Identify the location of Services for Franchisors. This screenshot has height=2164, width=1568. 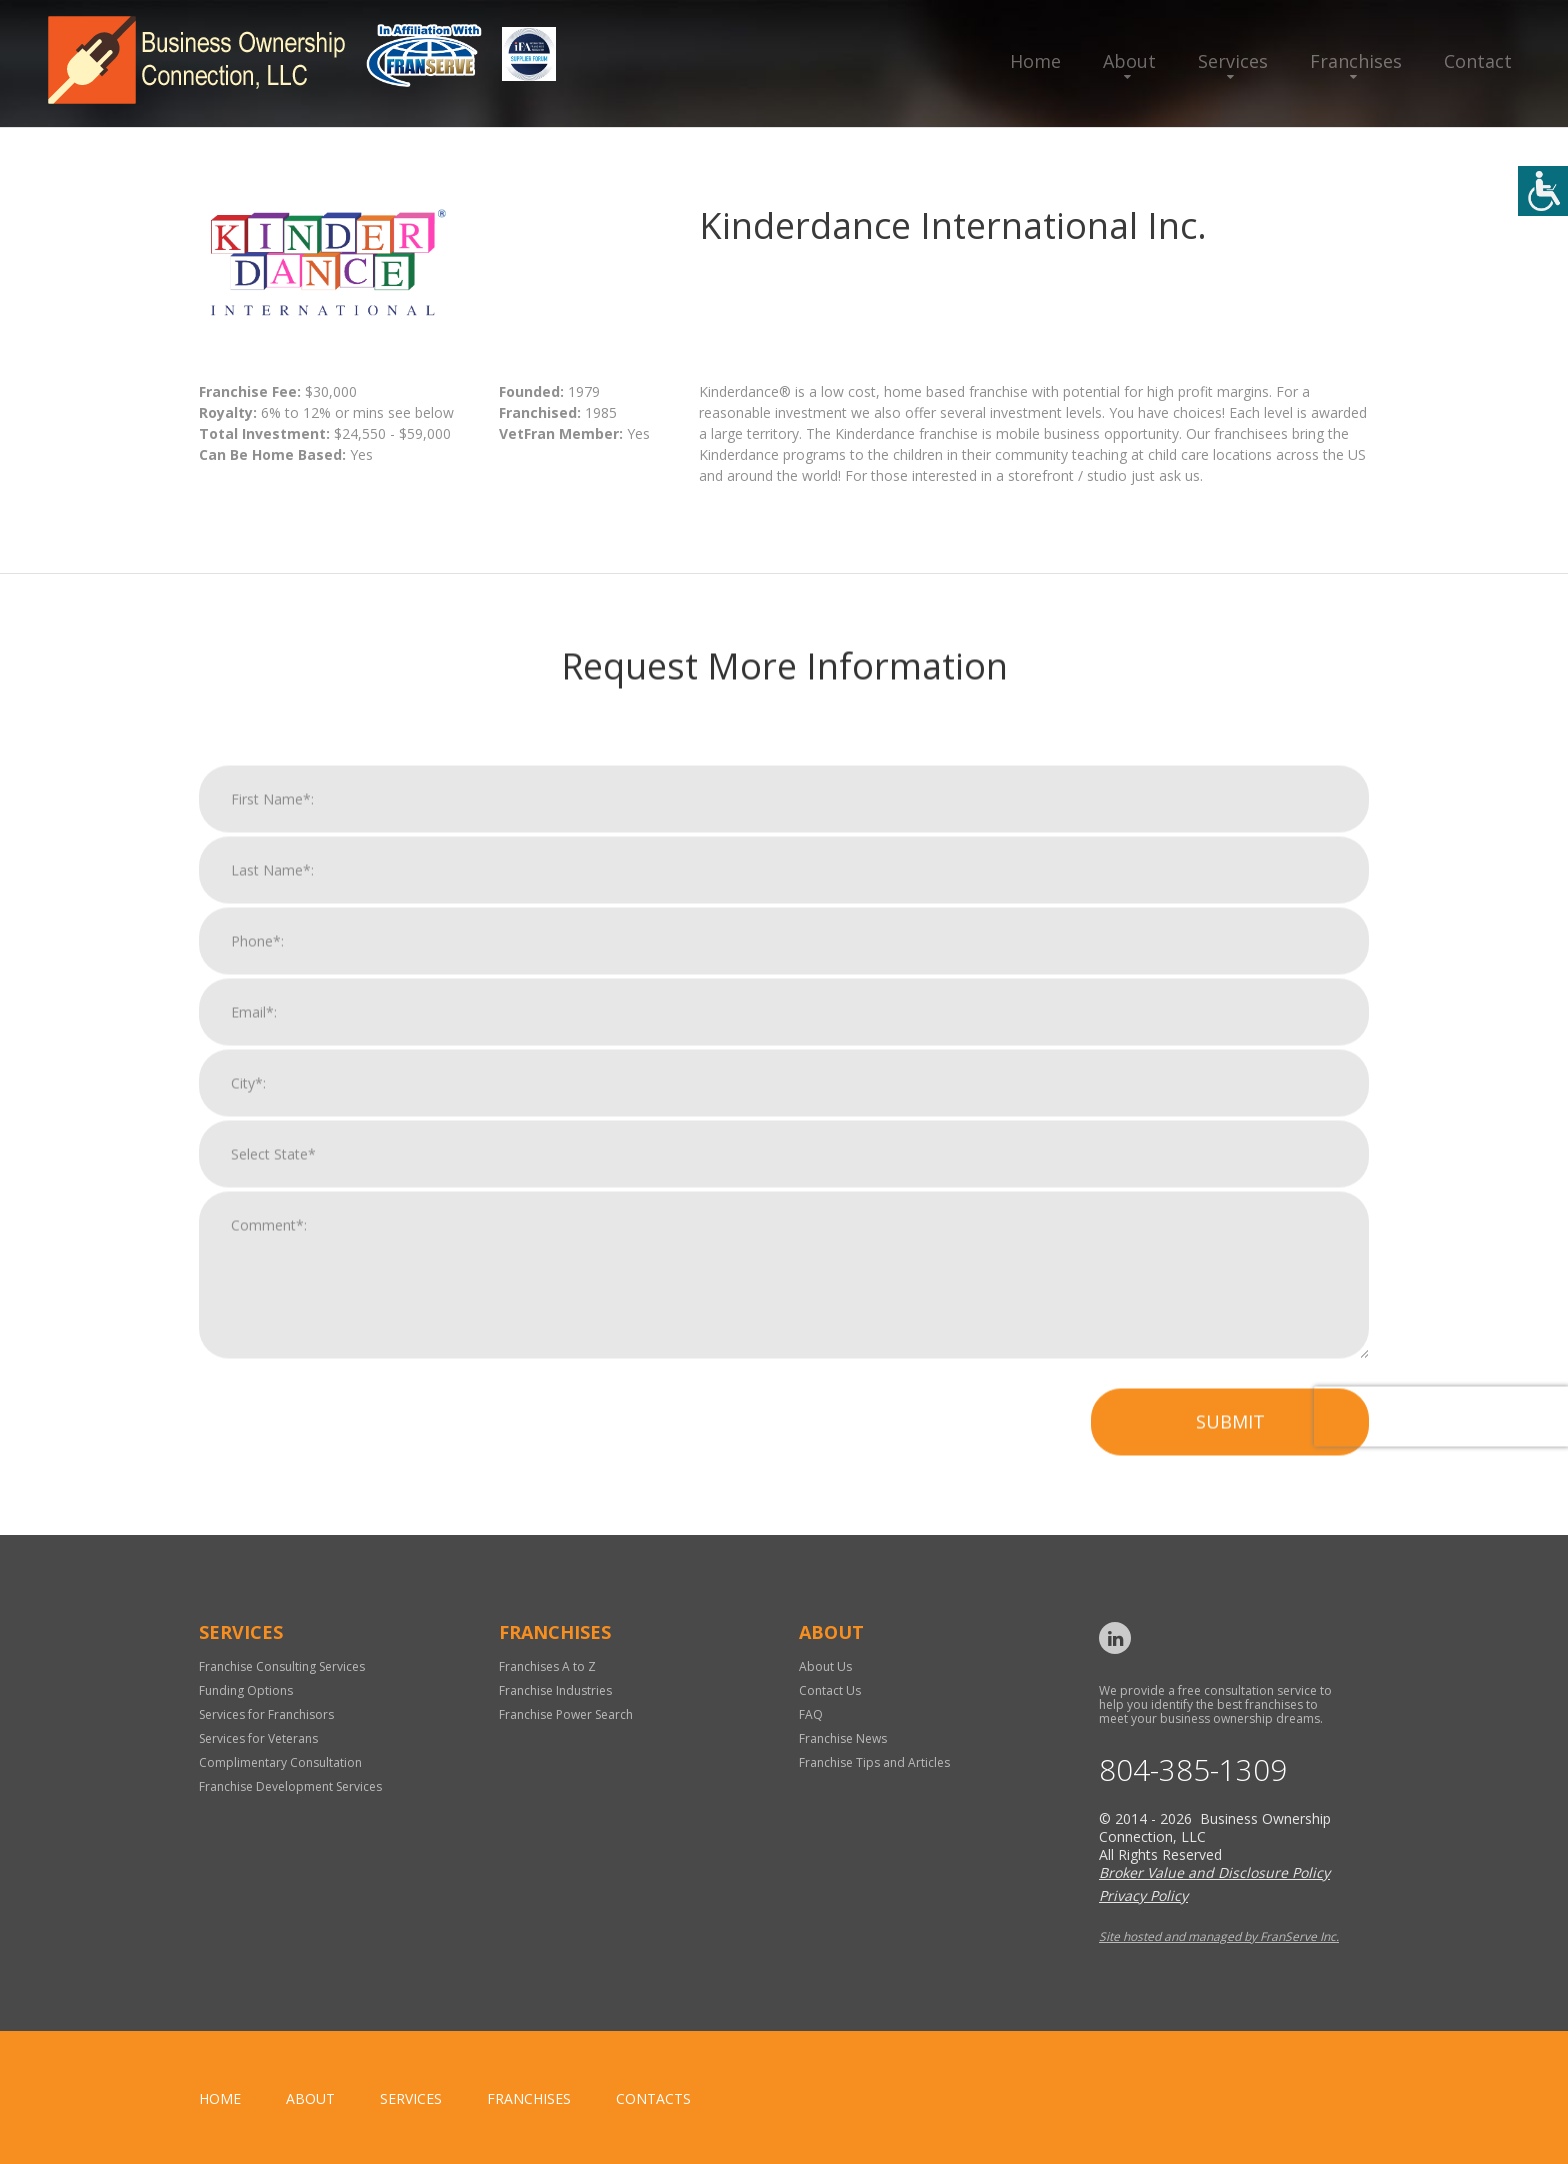
(266, 1714).